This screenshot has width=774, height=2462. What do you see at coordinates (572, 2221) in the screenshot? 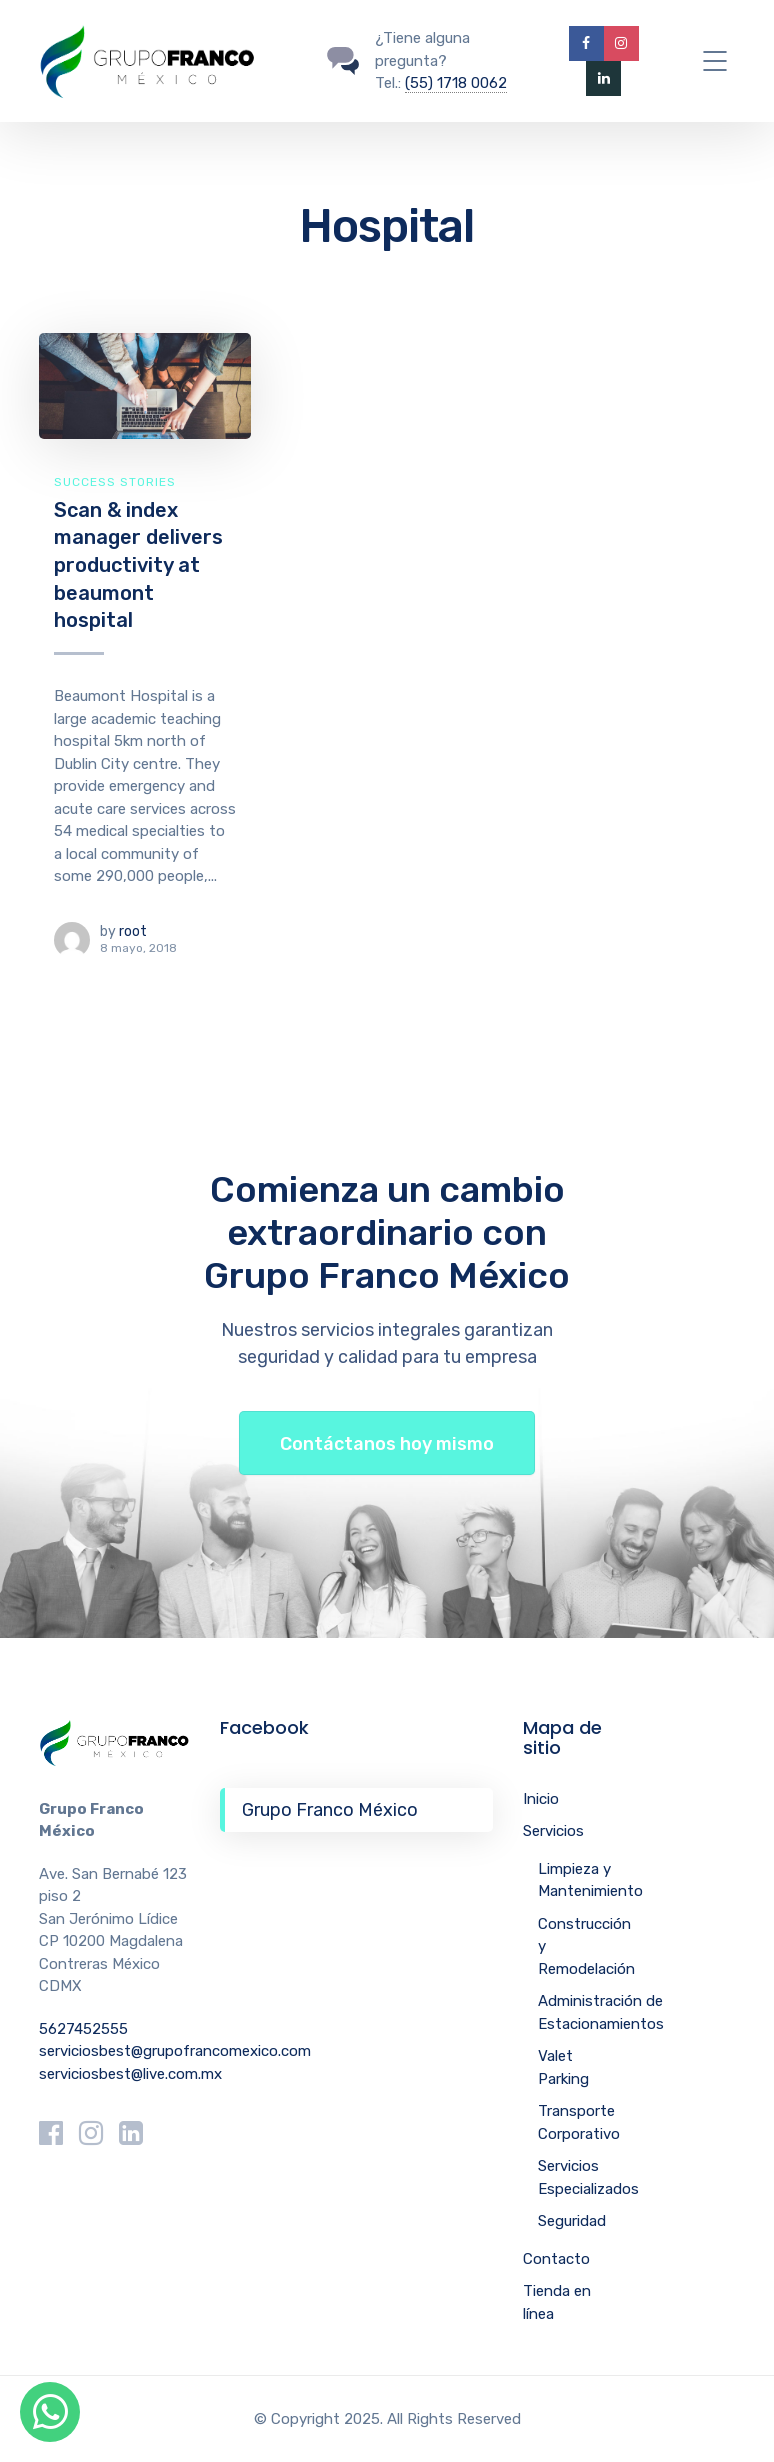
I see `Seguridad` at bounding box center [572, 2221].